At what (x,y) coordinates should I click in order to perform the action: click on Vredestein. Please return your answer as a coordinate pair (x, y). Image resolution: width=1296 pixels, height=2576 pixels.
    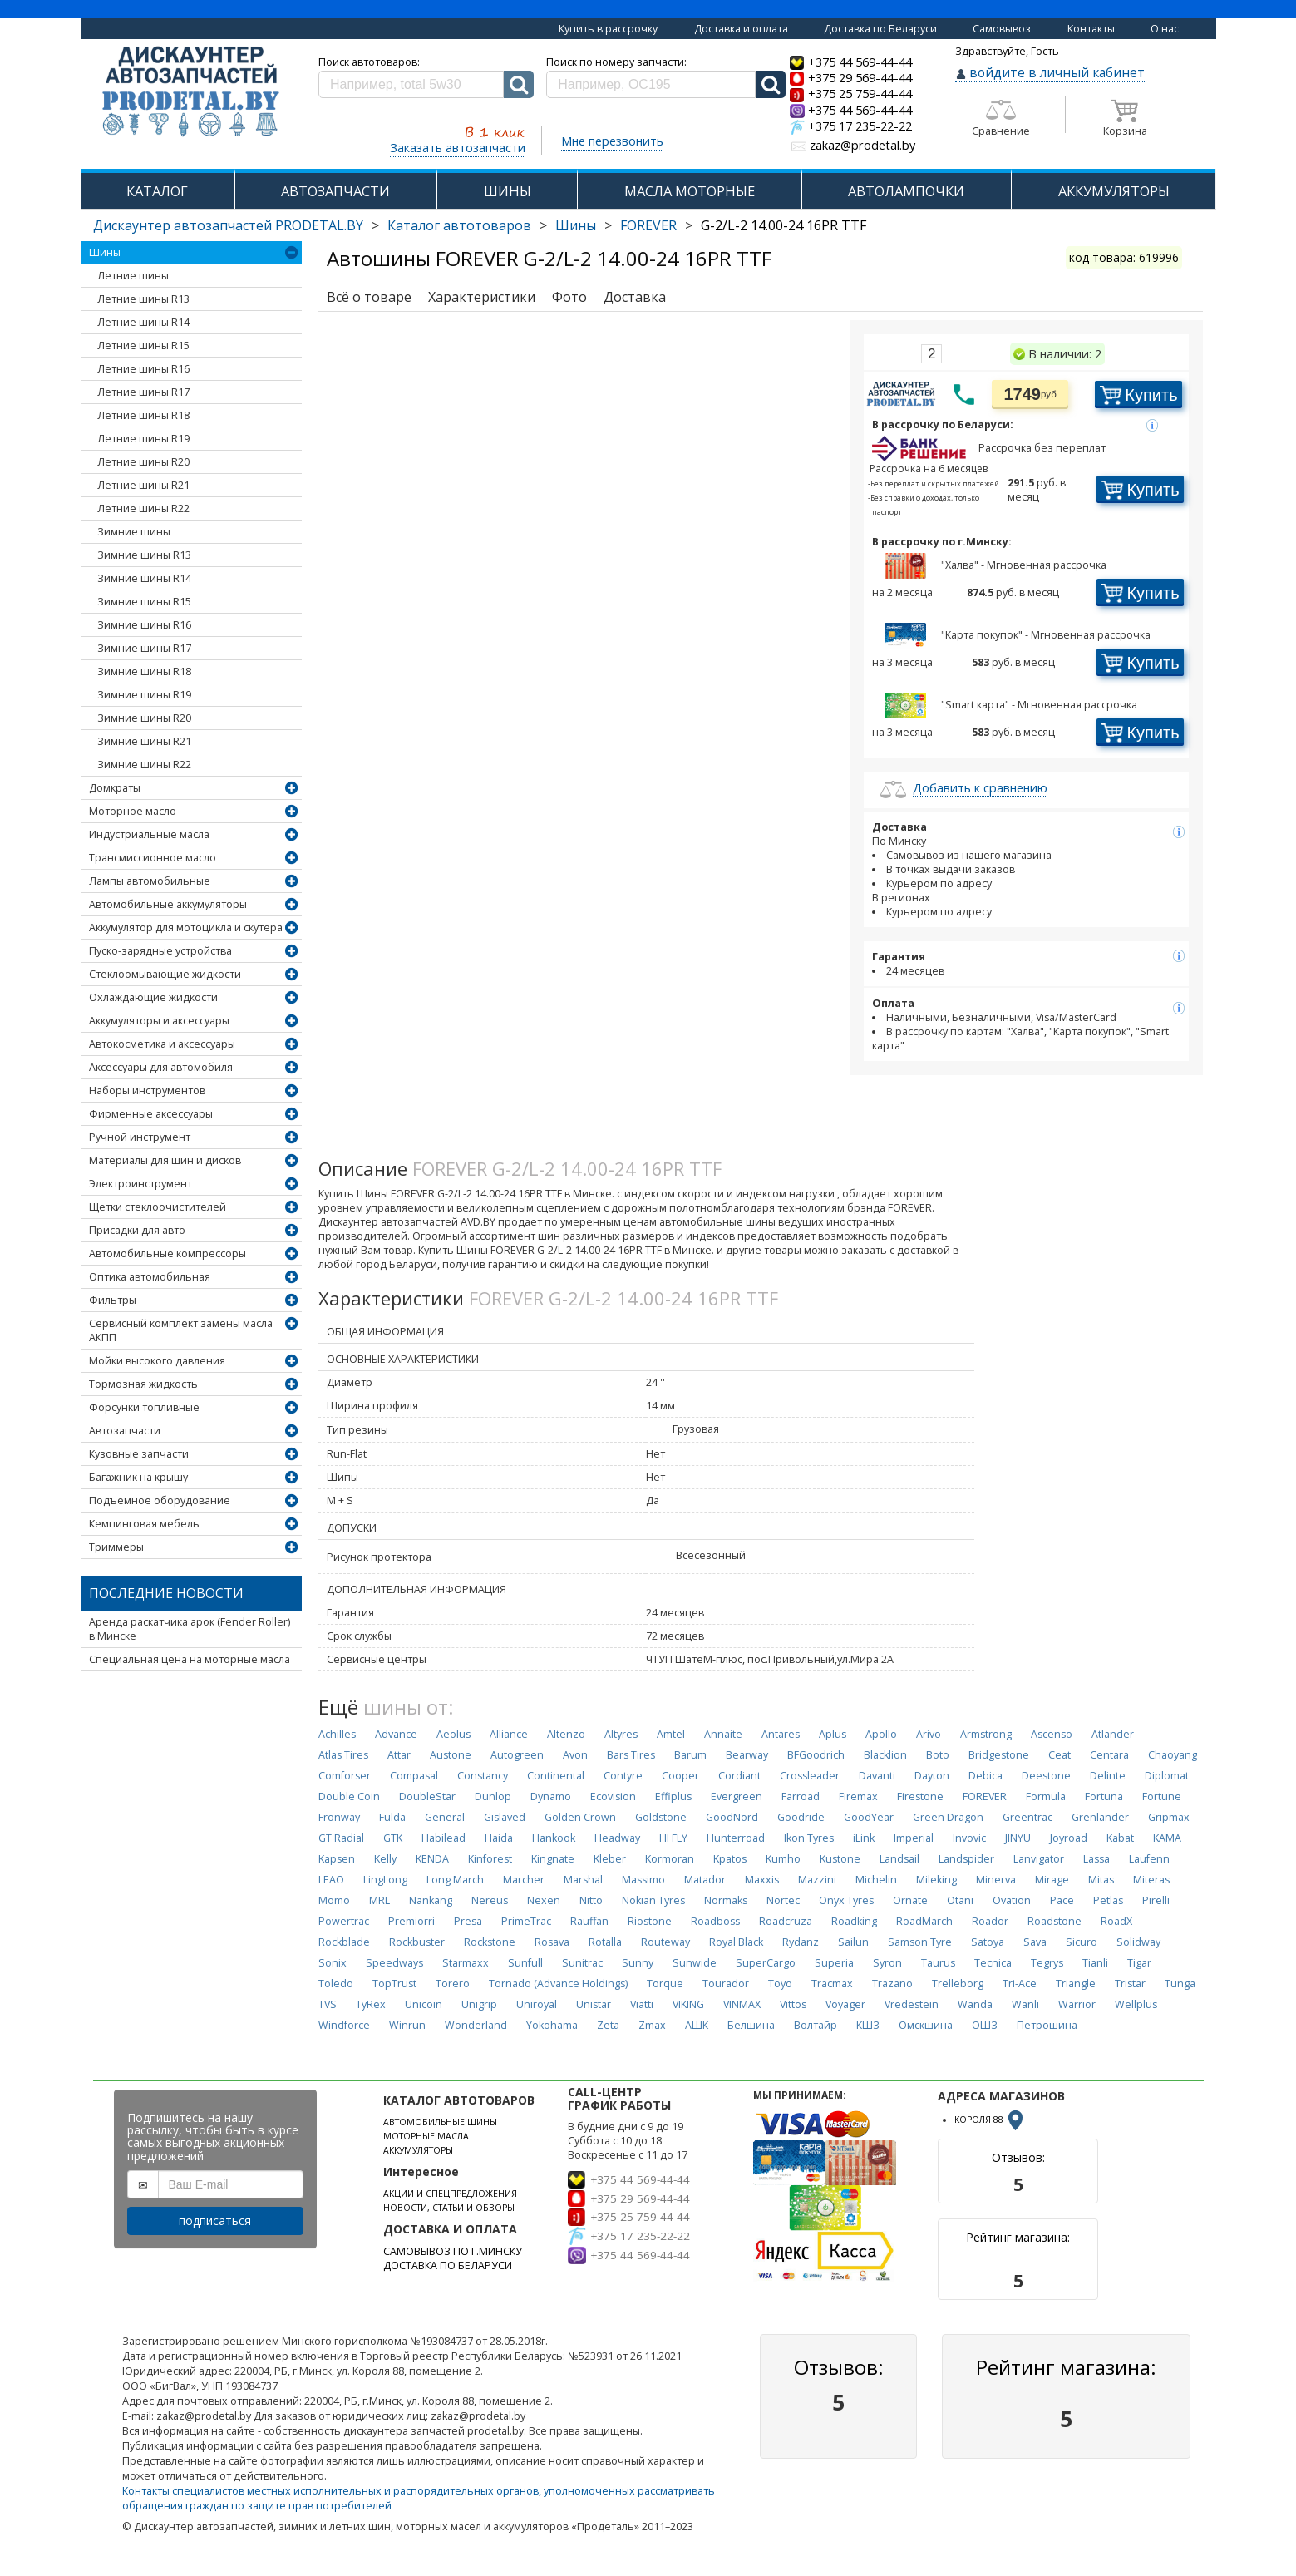
    Looking at the image, I should click on (912, 2004).